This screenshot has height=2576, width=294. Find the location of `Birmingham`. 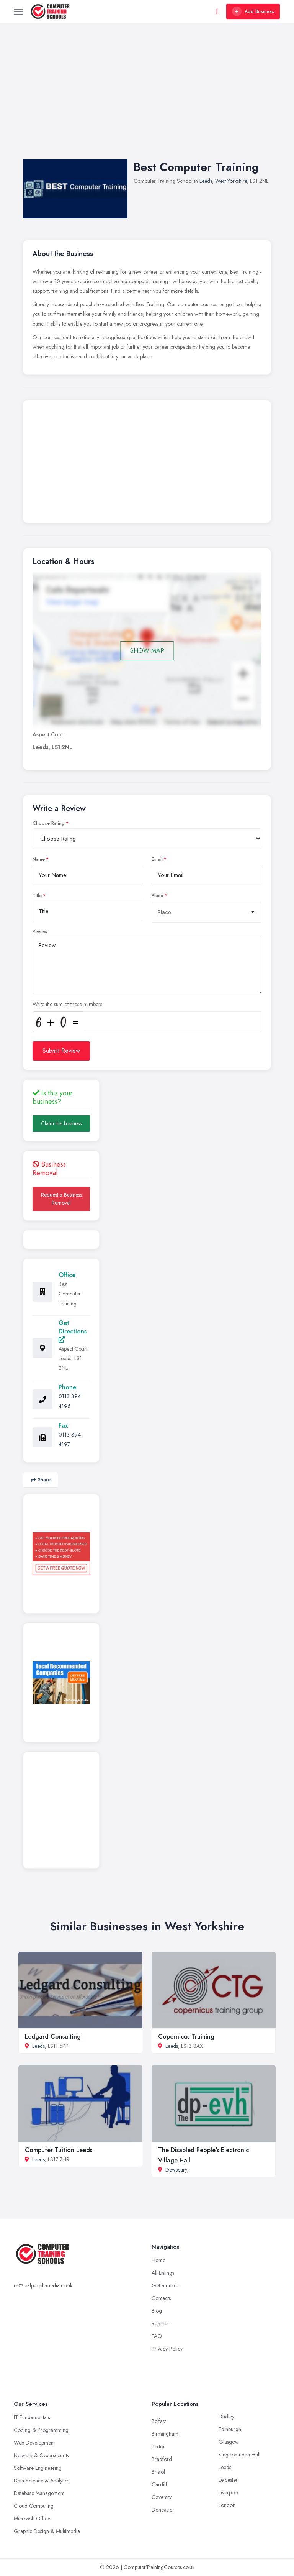

Birmingham is located at coordinates (165, 2434).